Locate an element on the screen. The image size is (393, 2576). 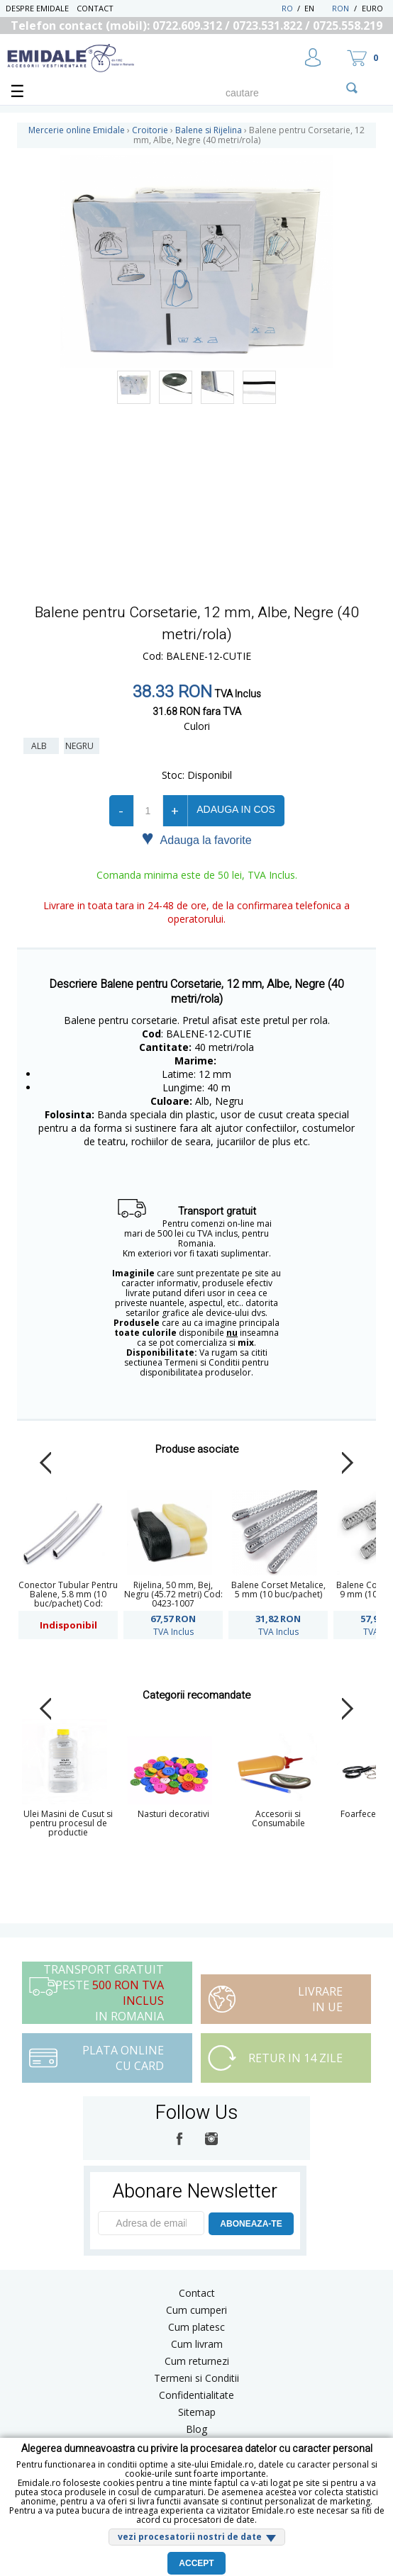
Contact is located at coordinates (95, 8).